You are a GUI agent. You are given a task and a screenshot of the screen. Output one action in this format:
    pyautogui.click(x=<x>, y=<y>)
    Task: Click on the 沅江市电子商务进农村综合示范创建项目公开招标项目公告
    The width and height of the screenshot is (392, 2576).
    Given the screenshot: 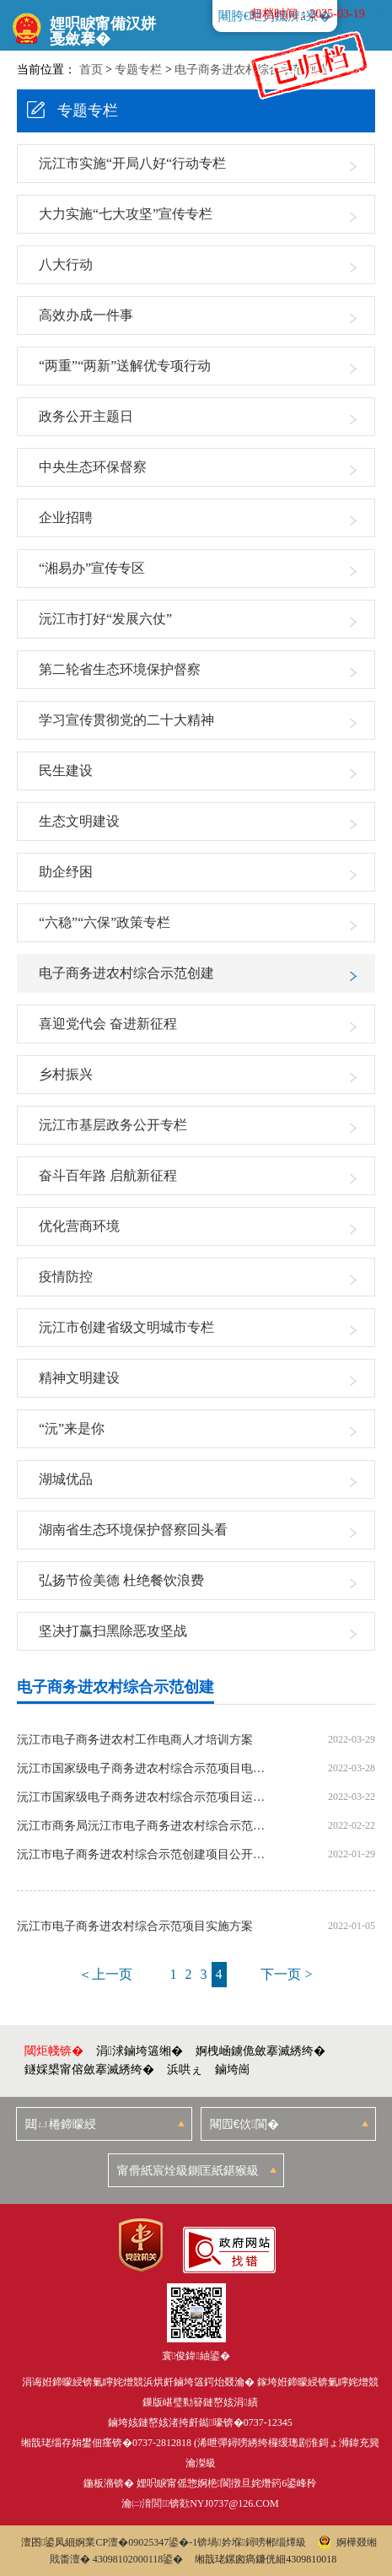 What is the action you would take?
    pyautogui.click(x=142, y=1855)
    